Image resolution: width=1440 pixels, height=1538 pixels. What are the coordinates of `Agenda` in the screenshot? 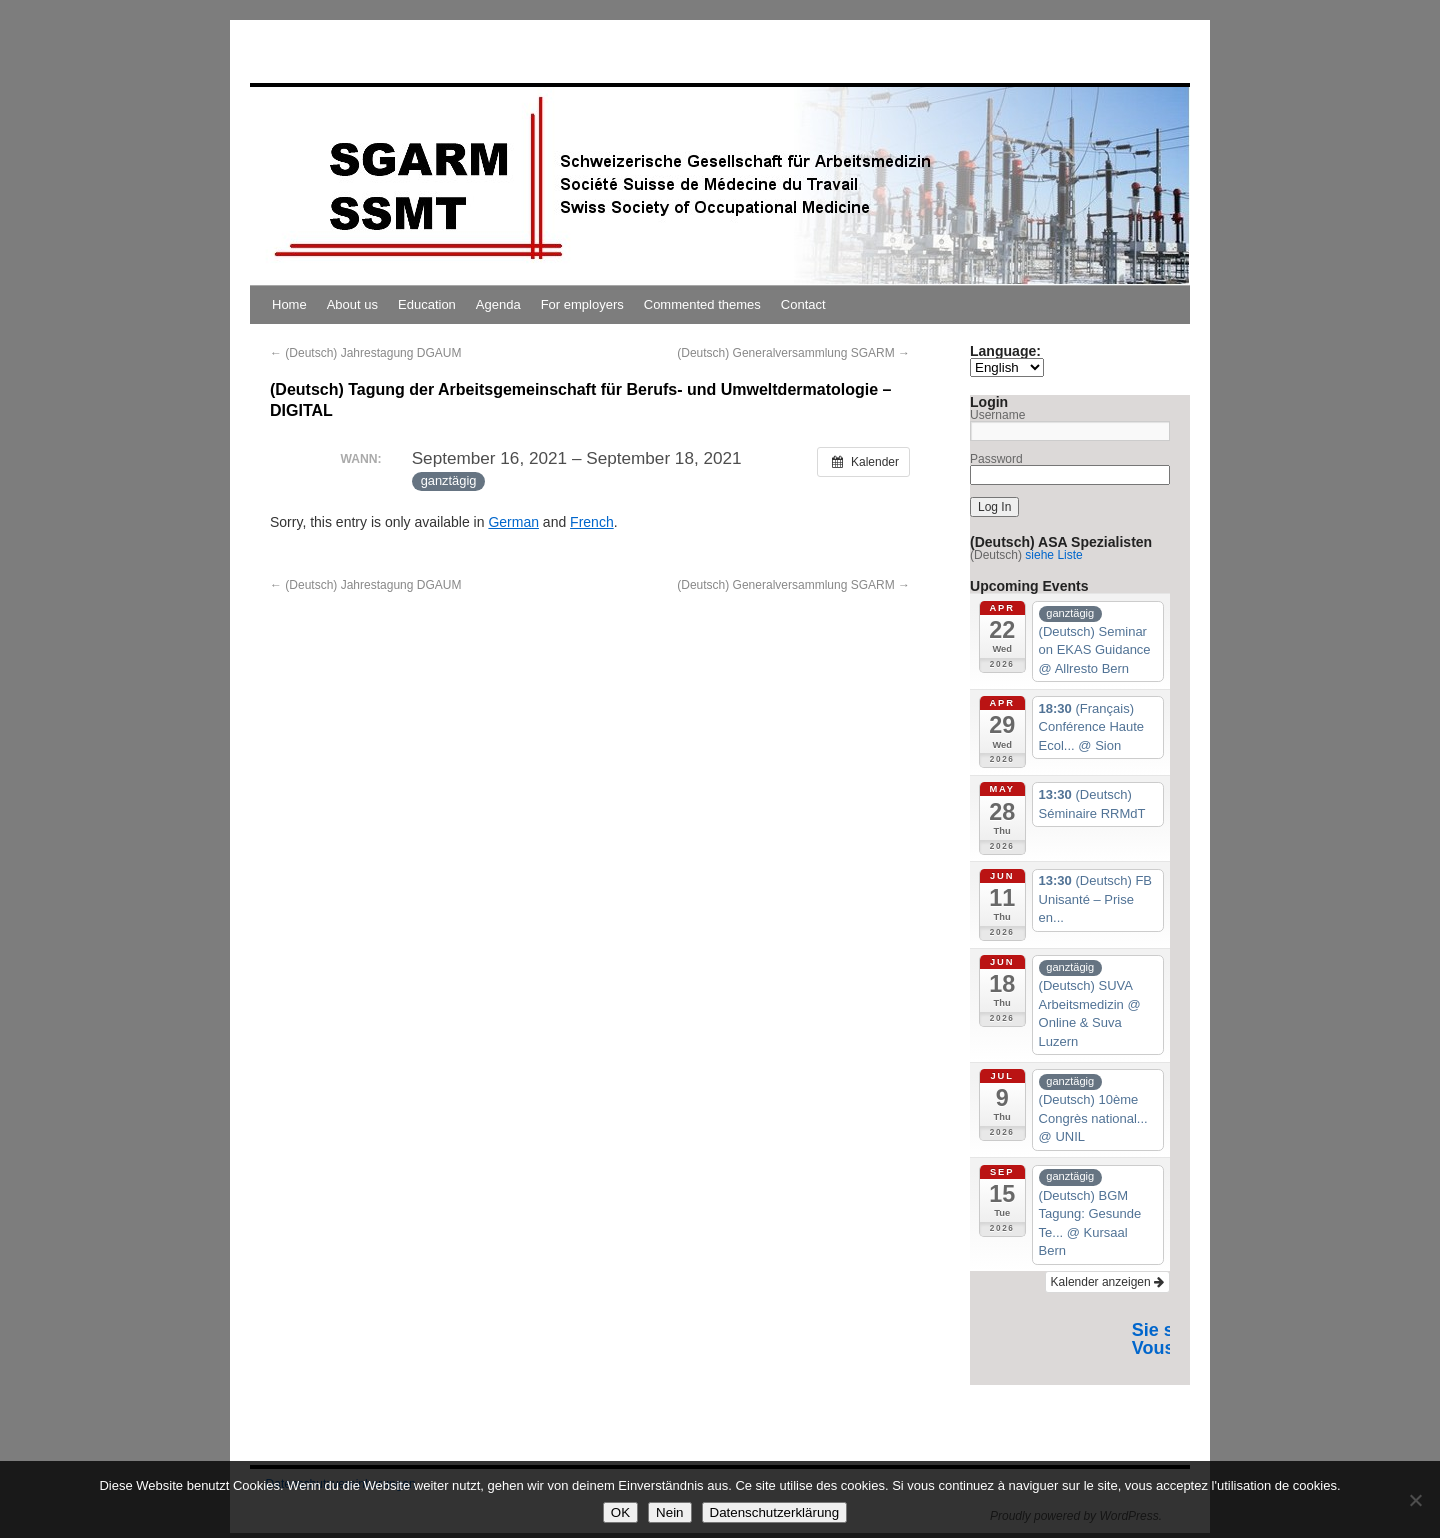 It's located at (498, 304).